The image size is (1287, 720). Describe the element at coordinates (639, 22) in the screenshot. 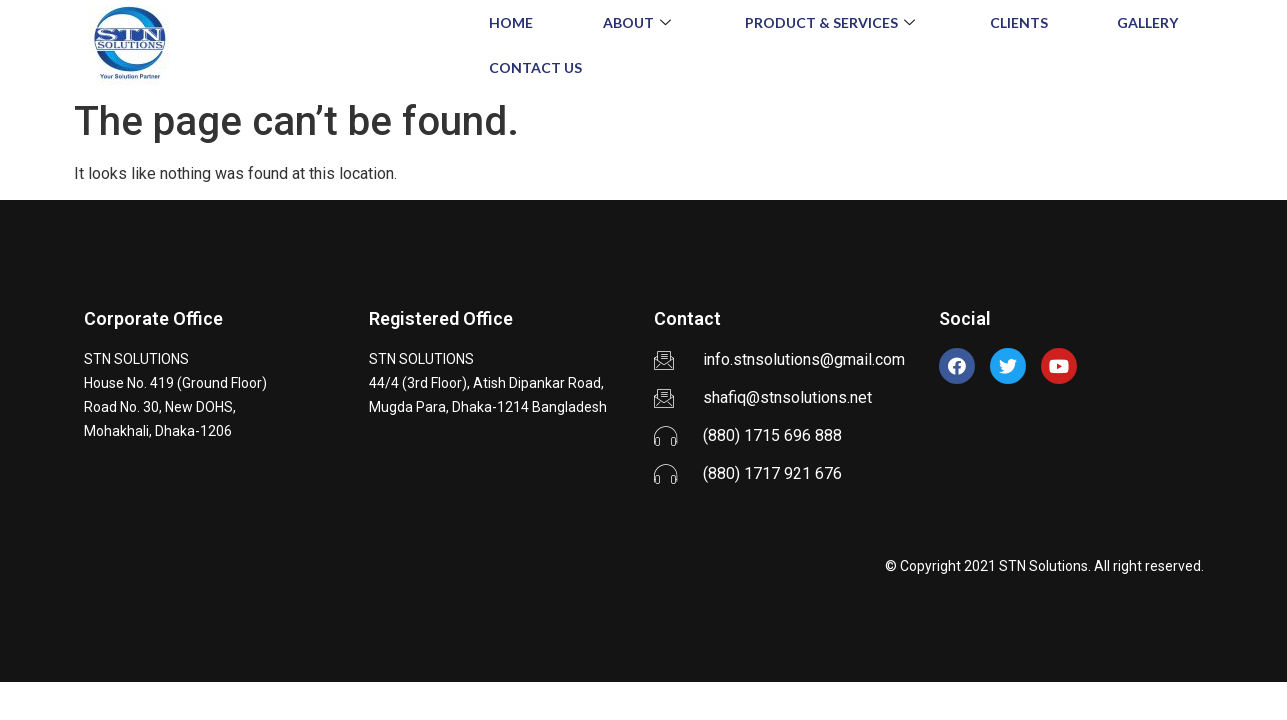

I see `About` at that location.